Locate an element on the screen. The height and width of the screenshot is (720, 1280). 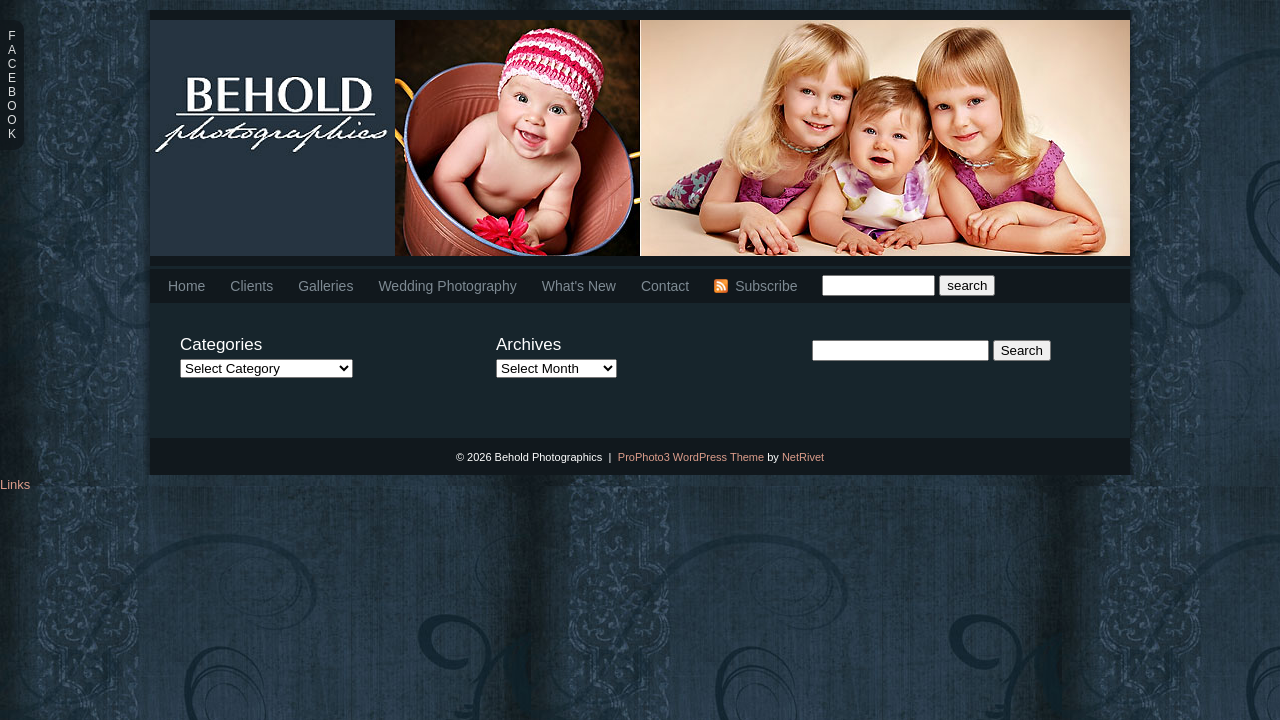
Links is located at coordinates (15, 484).